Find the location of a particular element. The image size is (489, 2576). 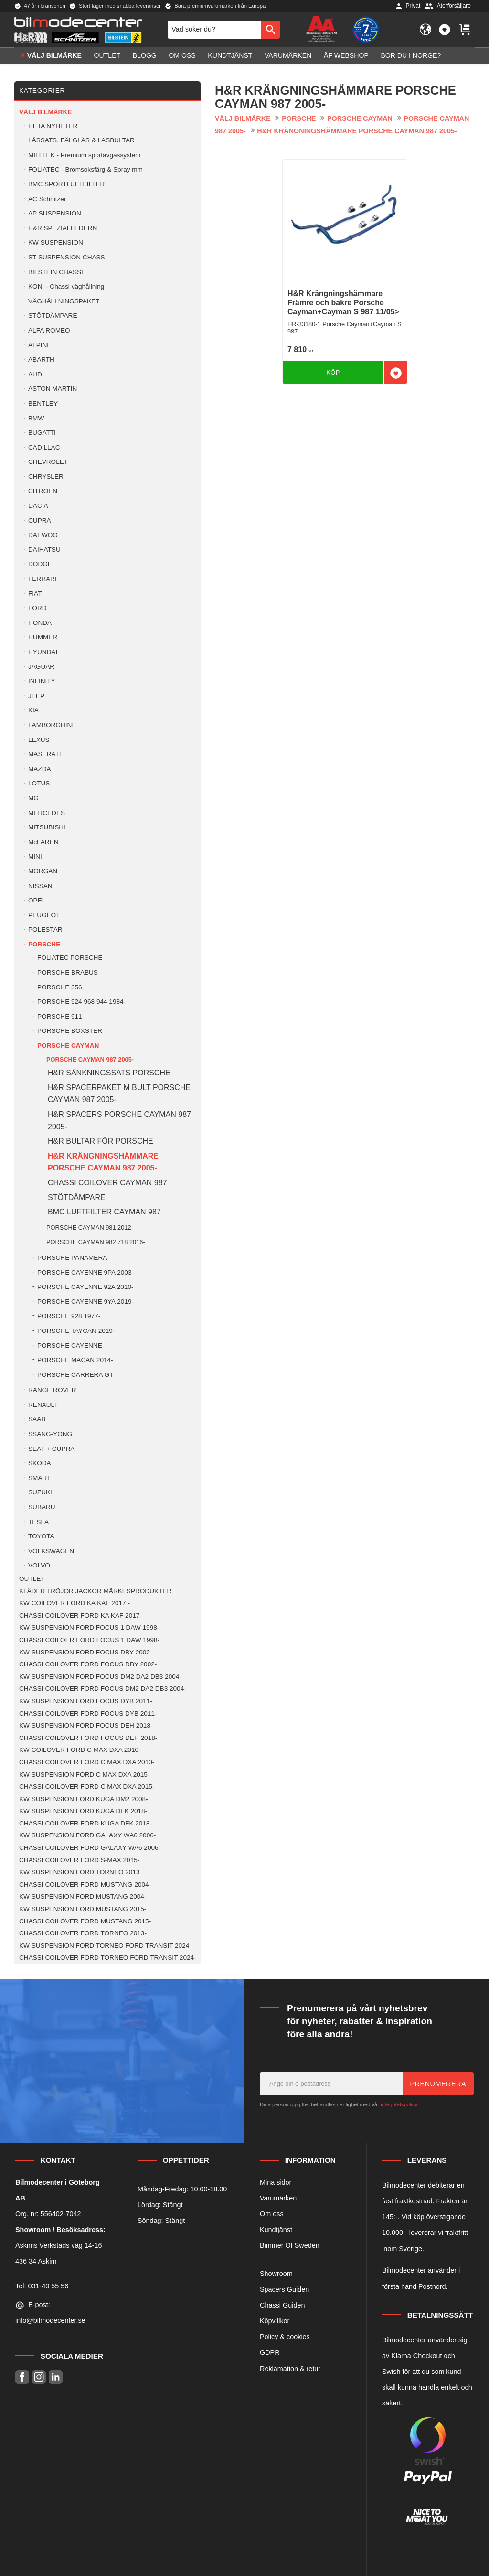

SMART [menuitem] is located at coordinates (39, 1477).